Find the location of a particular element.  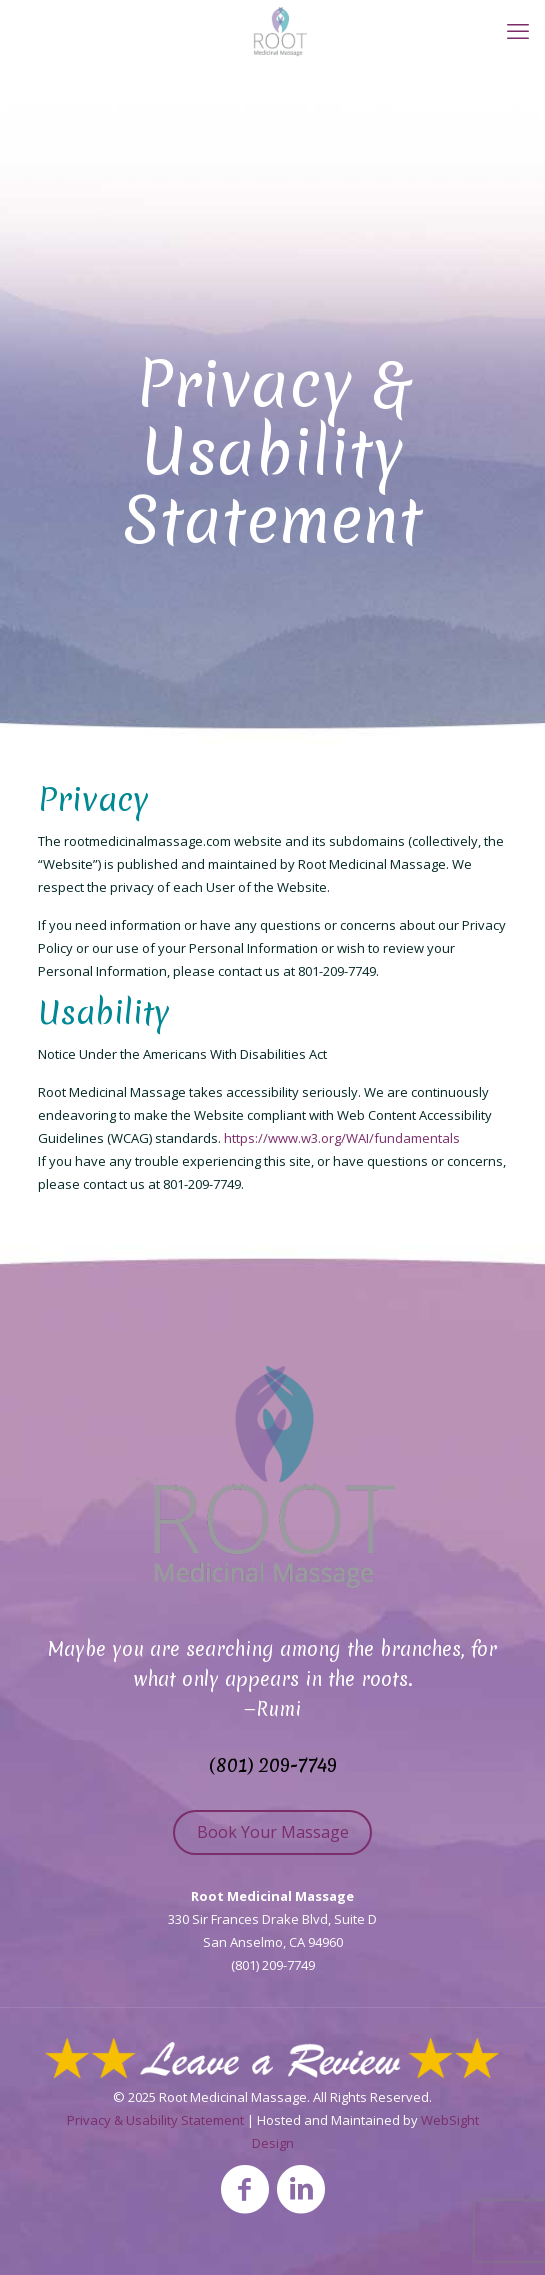

Privacy & Usability Statement is located at coordinates (155, 2120).